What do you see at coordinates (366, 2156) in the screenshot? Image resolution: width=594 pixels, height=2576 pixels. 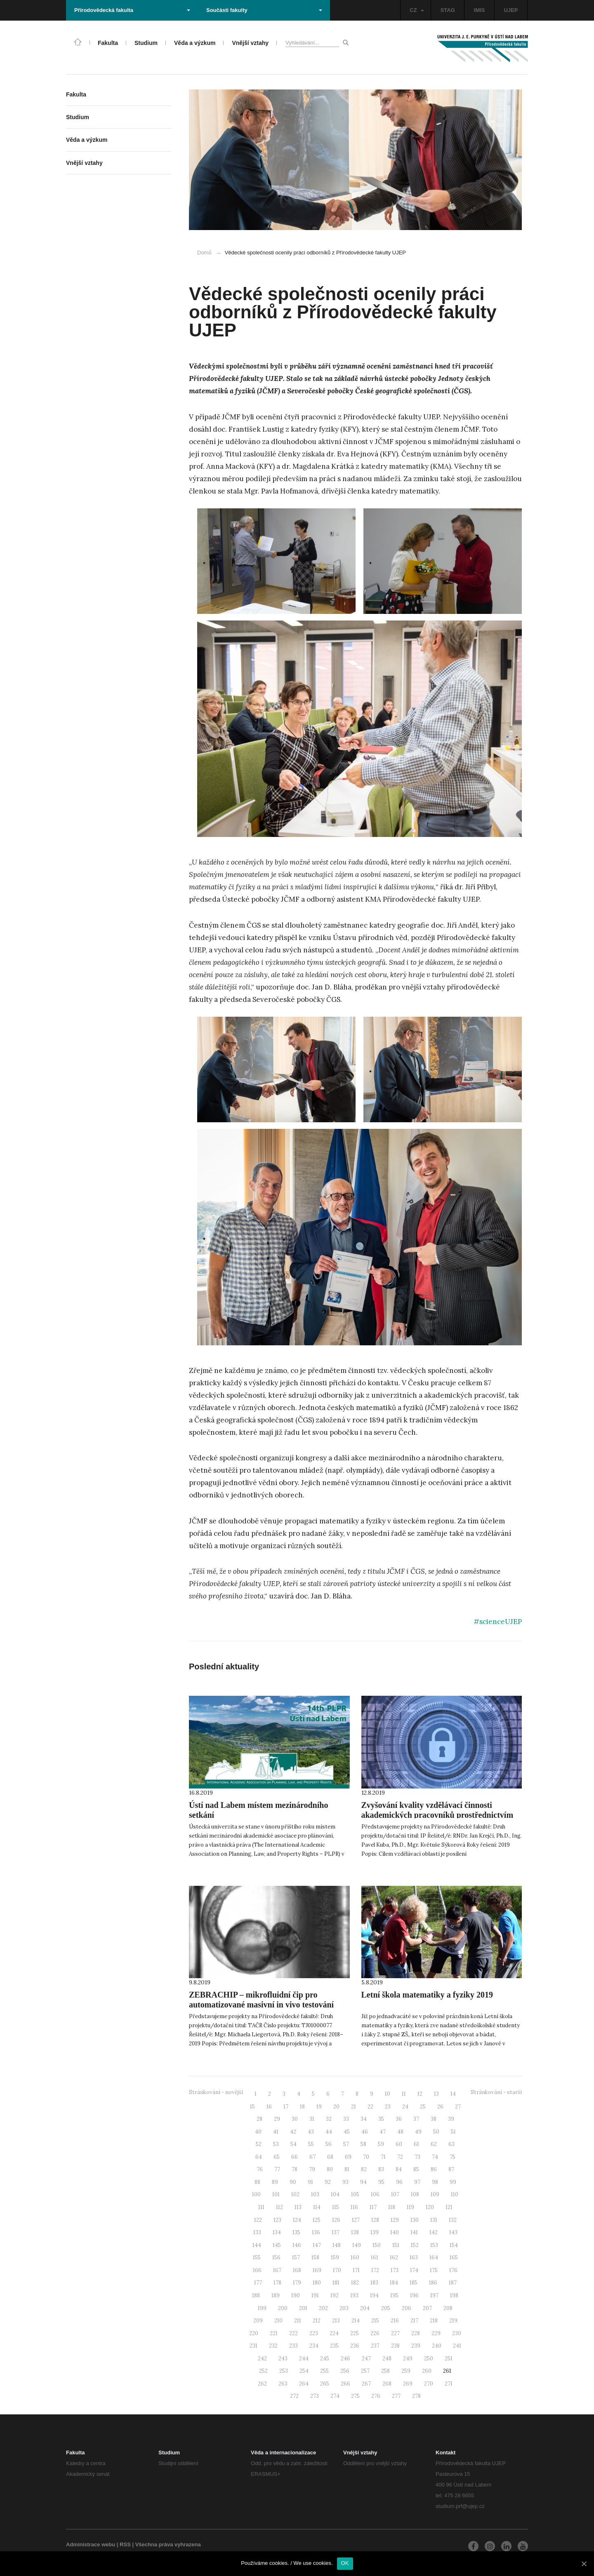 I see `70` at bounding box center [366, 2156].